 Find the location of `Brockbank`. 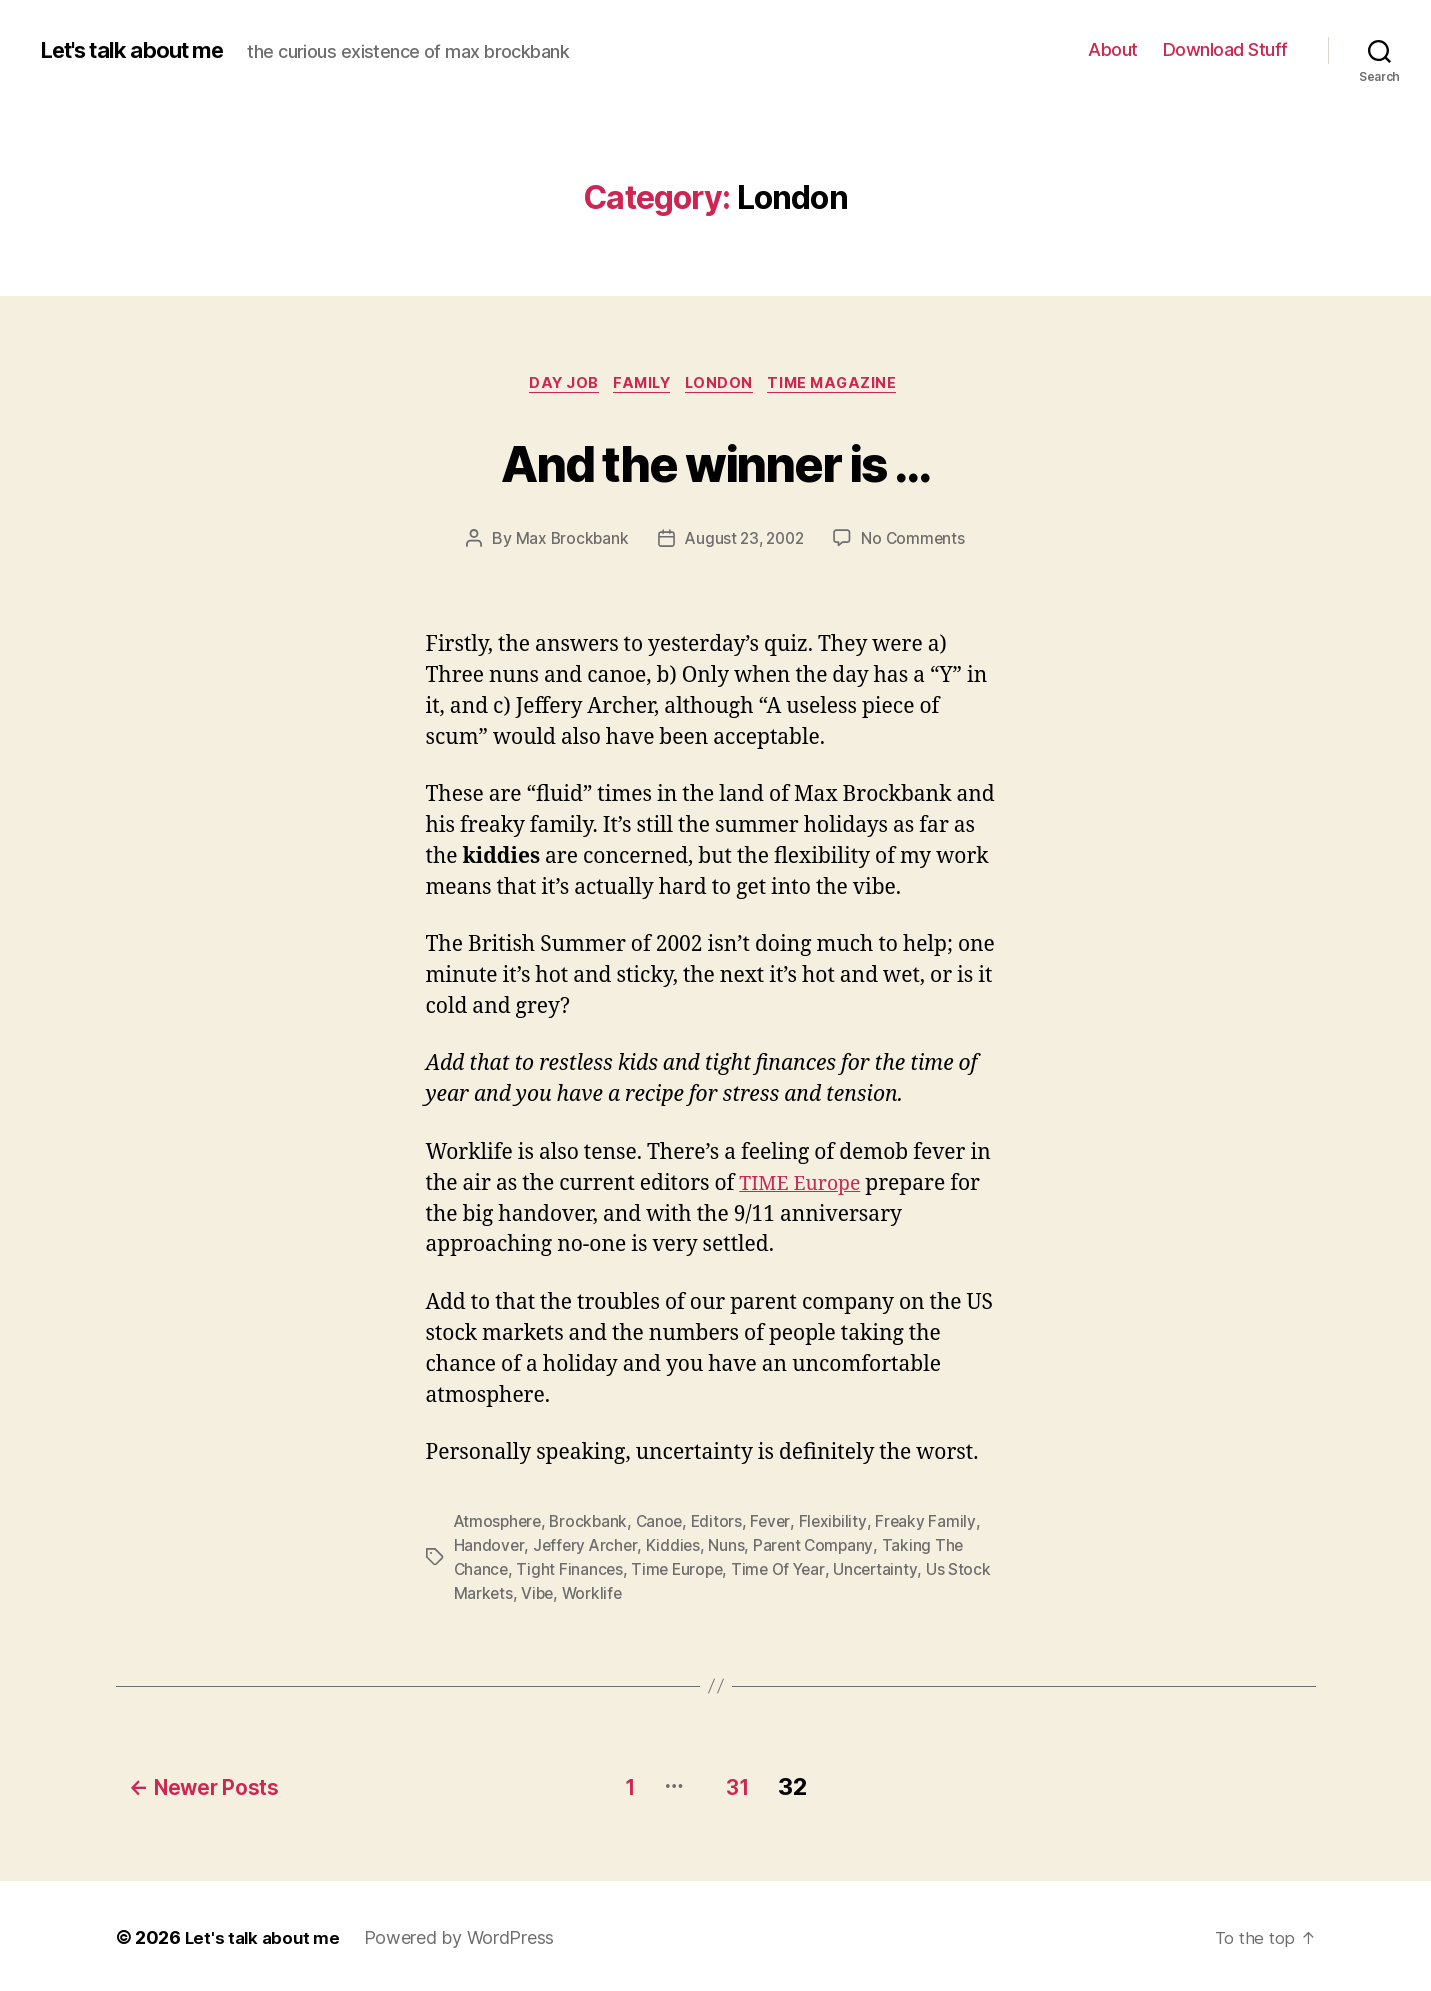

Brockbank is located at coordinates (593, 1524).